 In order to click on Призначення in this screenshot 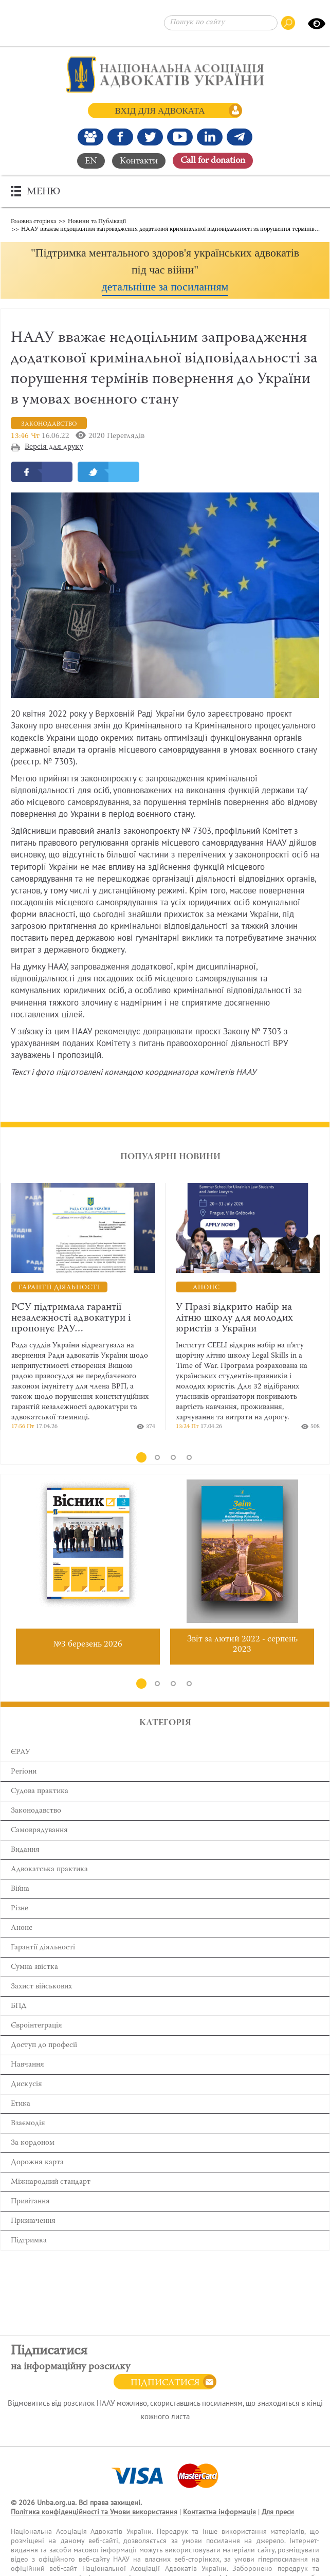, I will do `click(33, 2221)`.